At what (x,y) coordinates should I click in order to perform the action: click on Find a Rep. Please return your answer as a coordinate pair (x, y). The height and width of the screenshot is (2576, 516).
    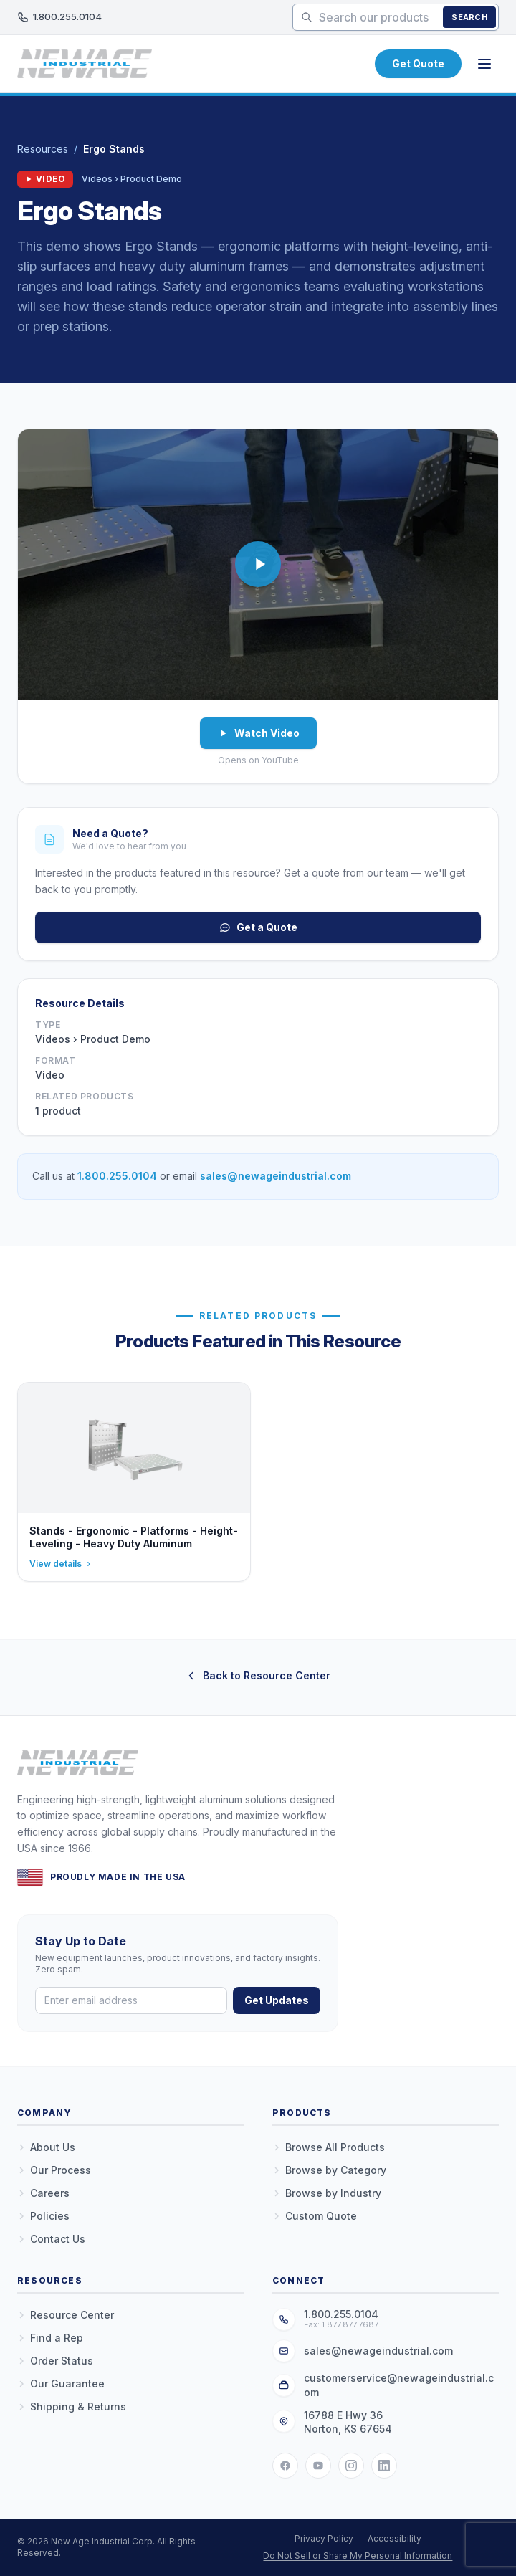
    Looking at the image, I should click on (50, 2338).